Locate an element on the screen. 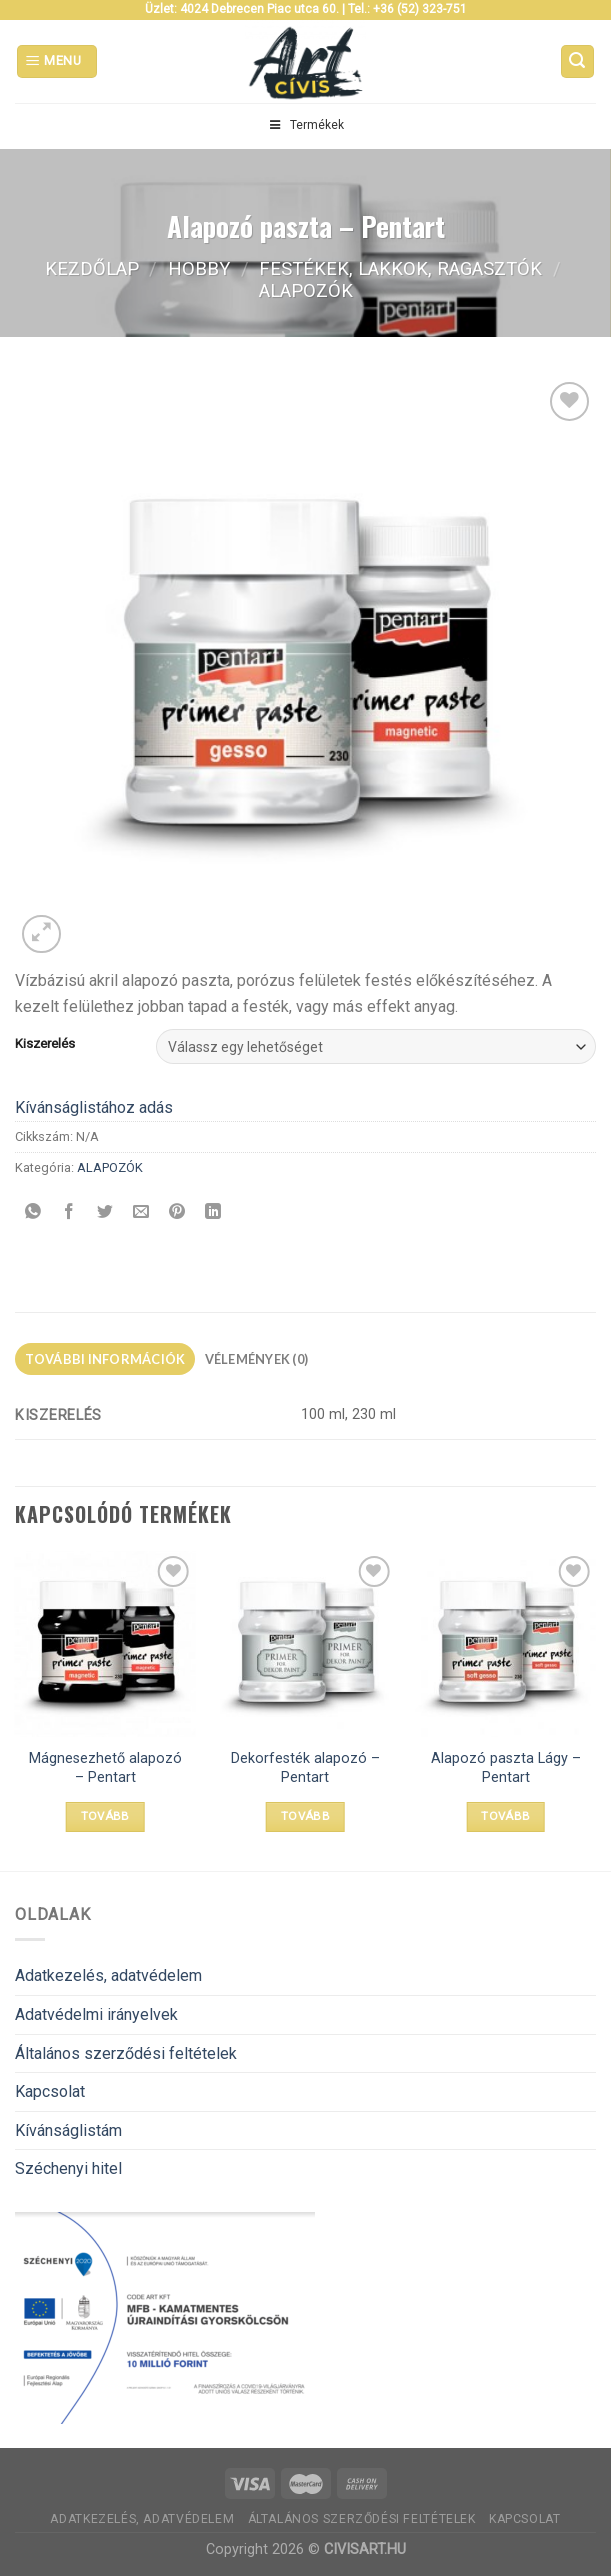 The height and width of the screenshot is (2576, 611). [tab] is located at coordinates (105, 1359).